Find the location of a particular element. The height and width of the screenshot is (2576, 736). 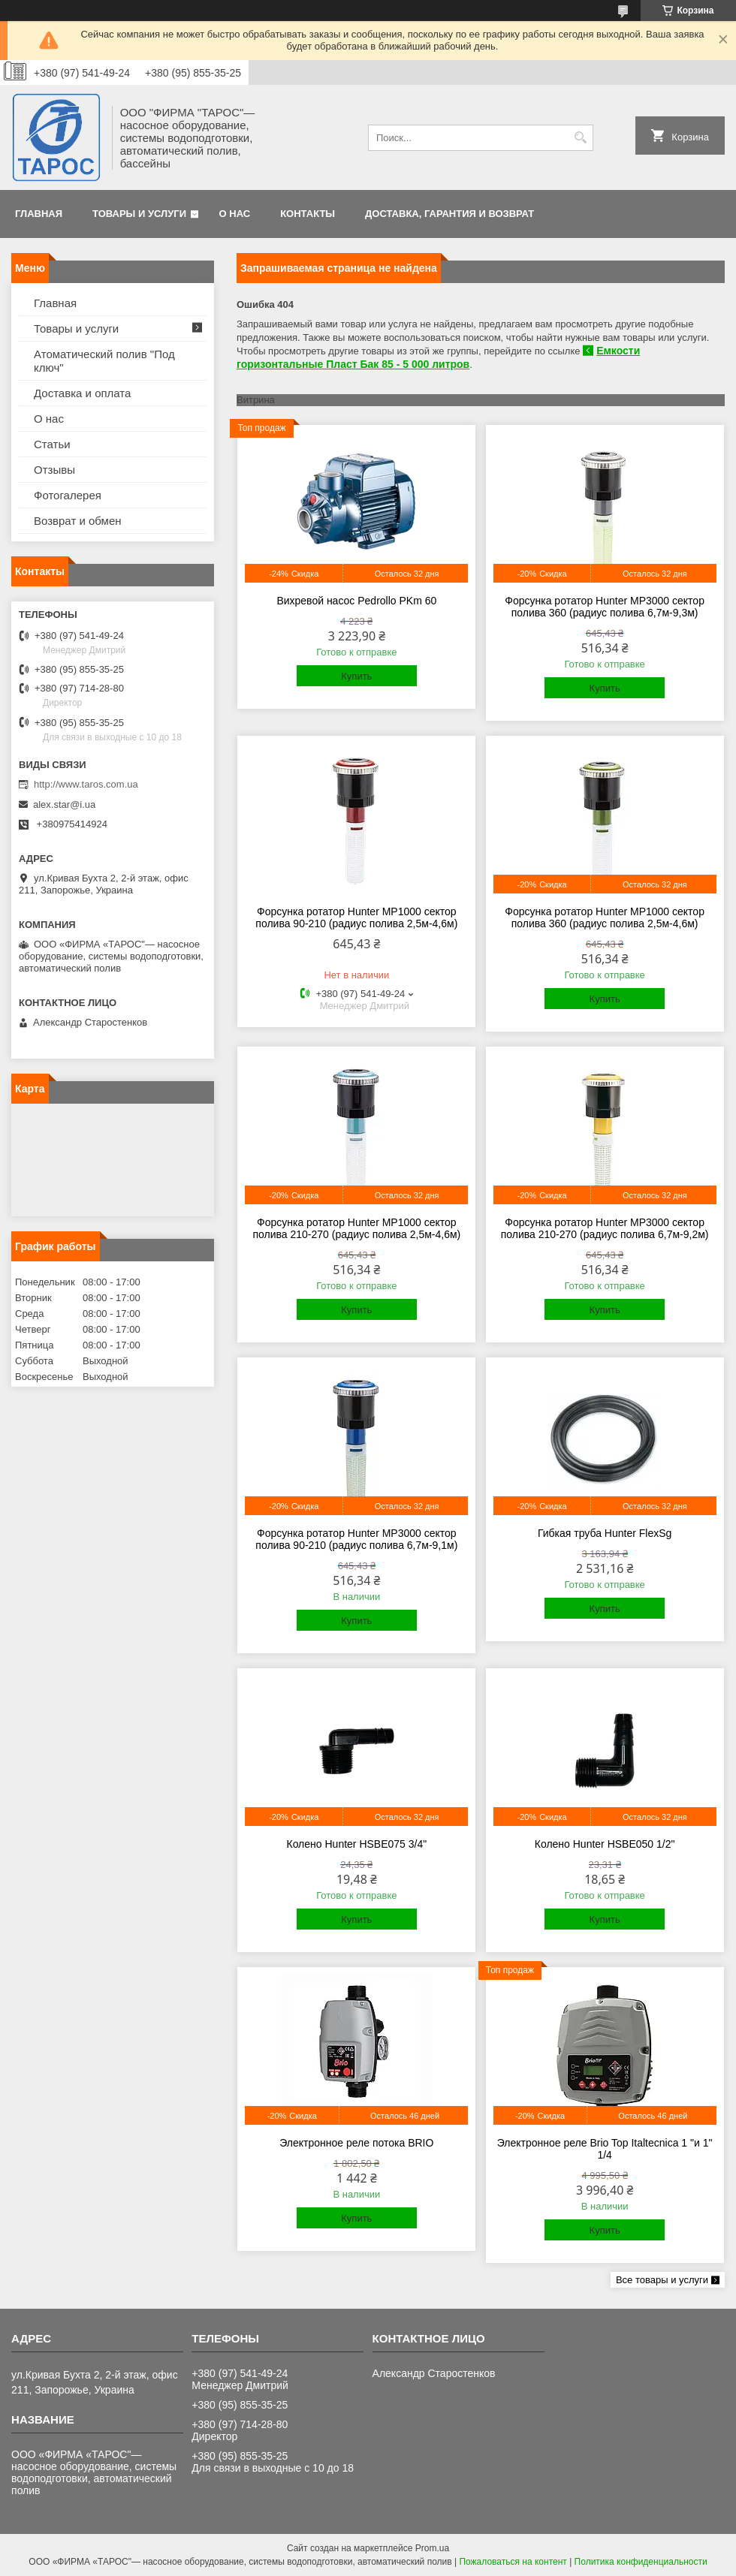

Форсунка ротатор Hunter MP1000 сектор полива 90-210 (радиус полива 2,5м-4,6м) is located at coordinates (356, 917).